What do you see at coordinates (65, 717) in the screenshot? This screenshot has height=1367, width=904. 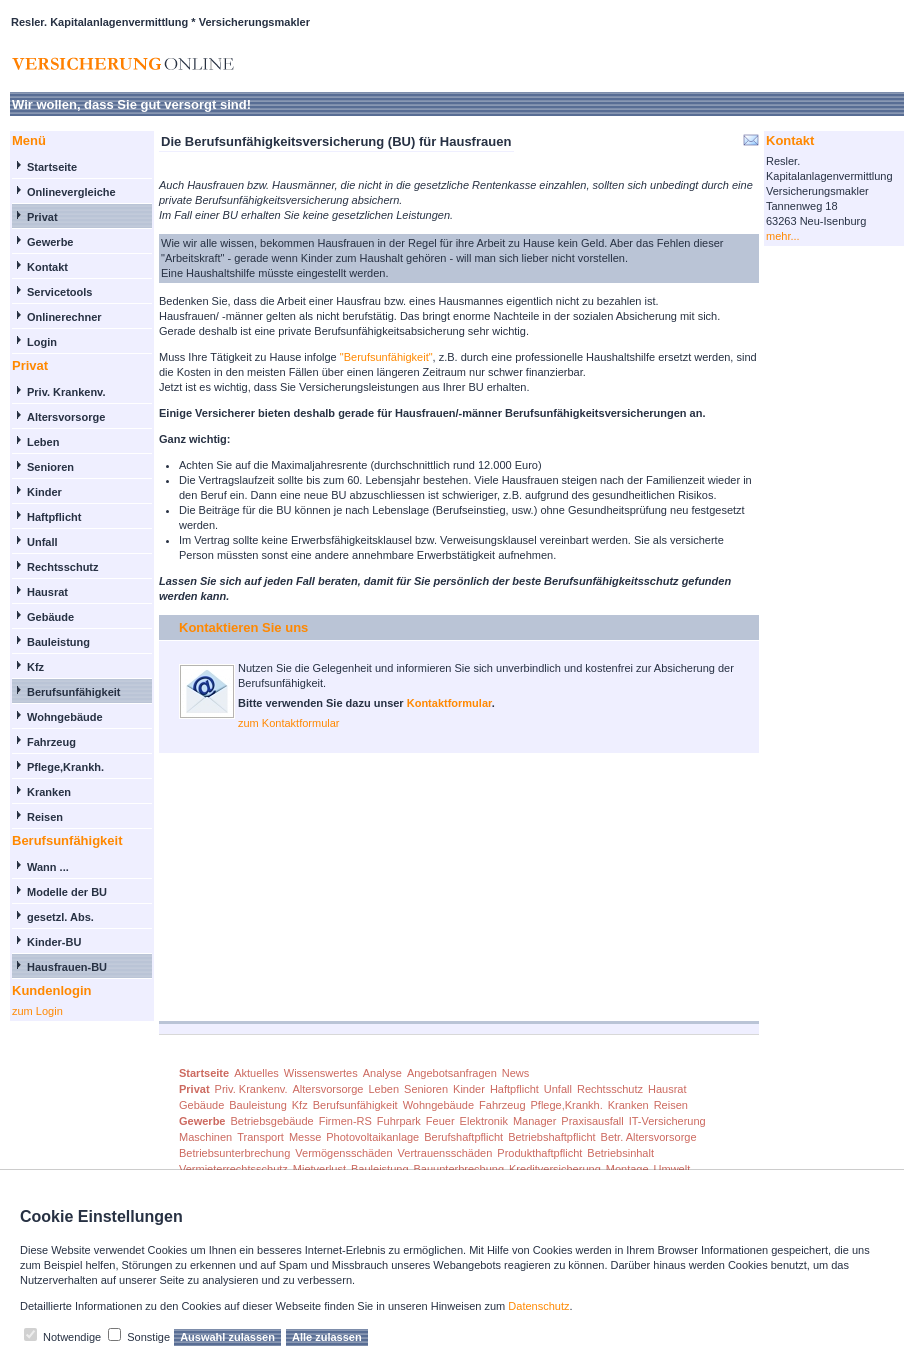 I see `Wohngebäude` at bounding box center [65, 717].